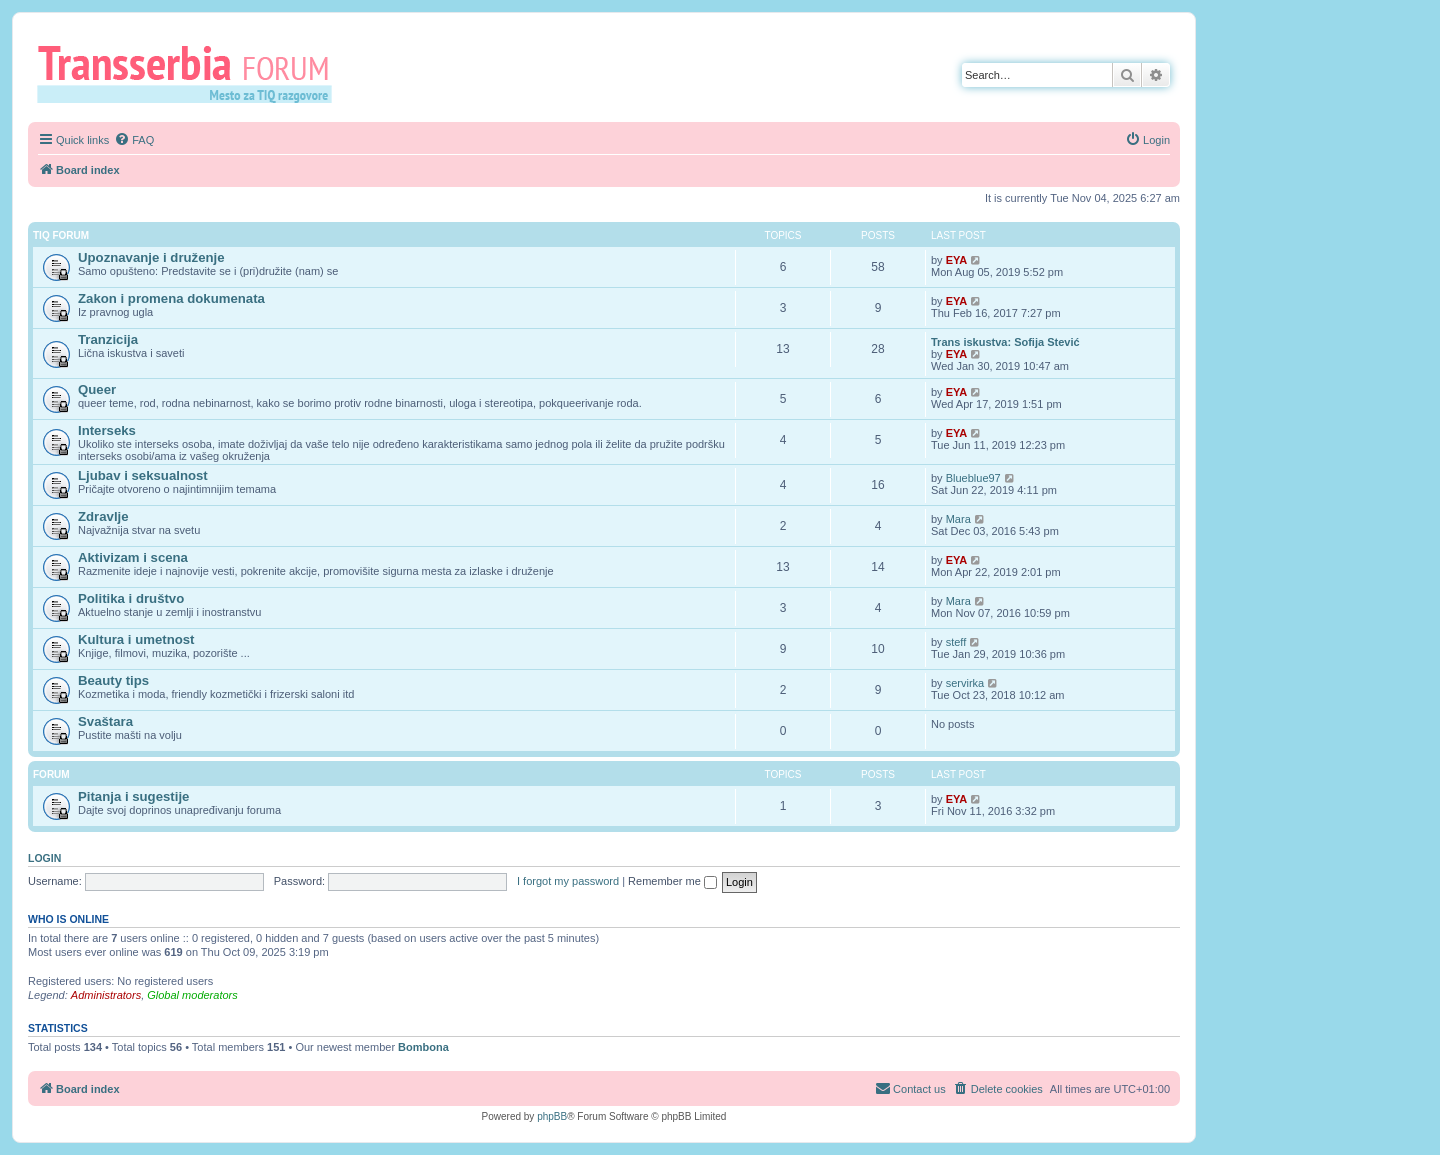 The image size is (1440, 1155). What do you see at coordinates (568, 881) in the screenshot?
I see `I forgot my password` at bounding box center [568, 881].